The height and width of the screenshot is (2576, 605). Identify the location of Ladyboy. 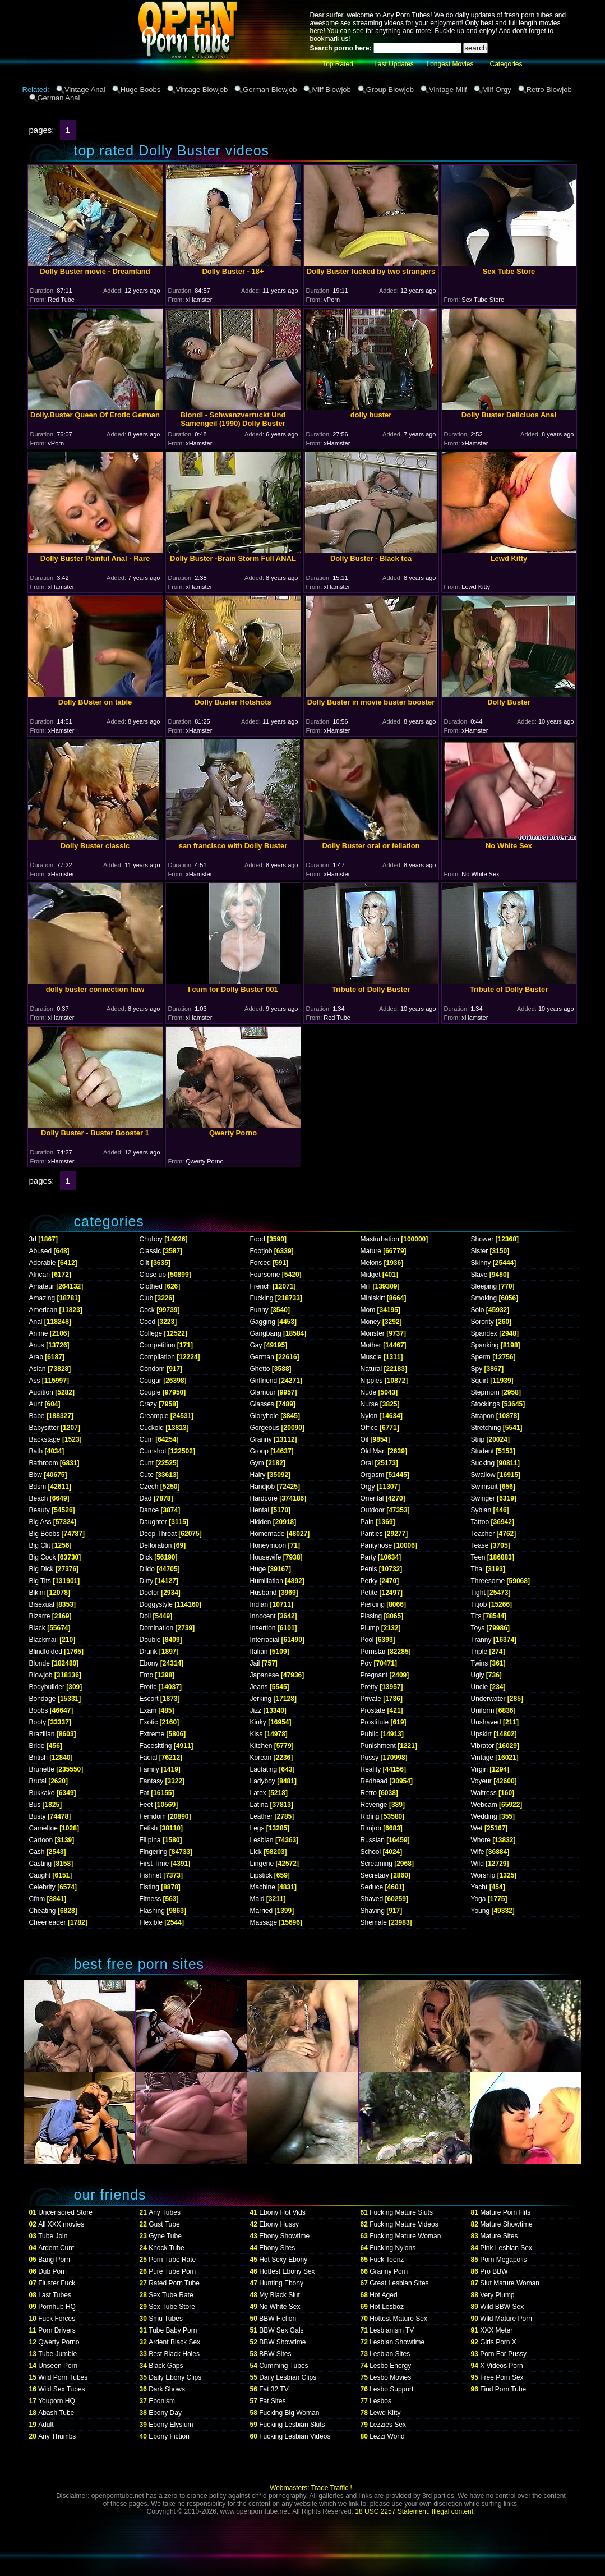
(262, 1781).